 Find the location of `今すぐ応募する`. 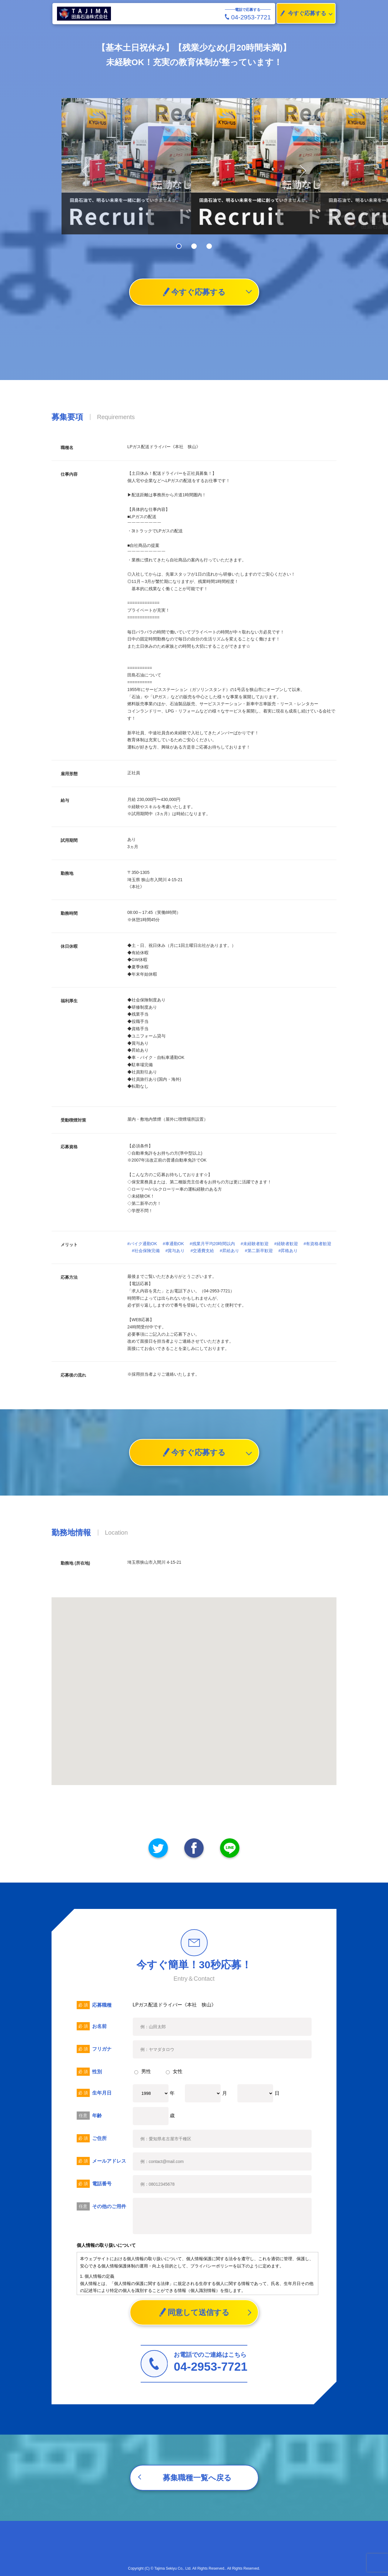

今すぐ応募する is located at coordinates (301, 13).